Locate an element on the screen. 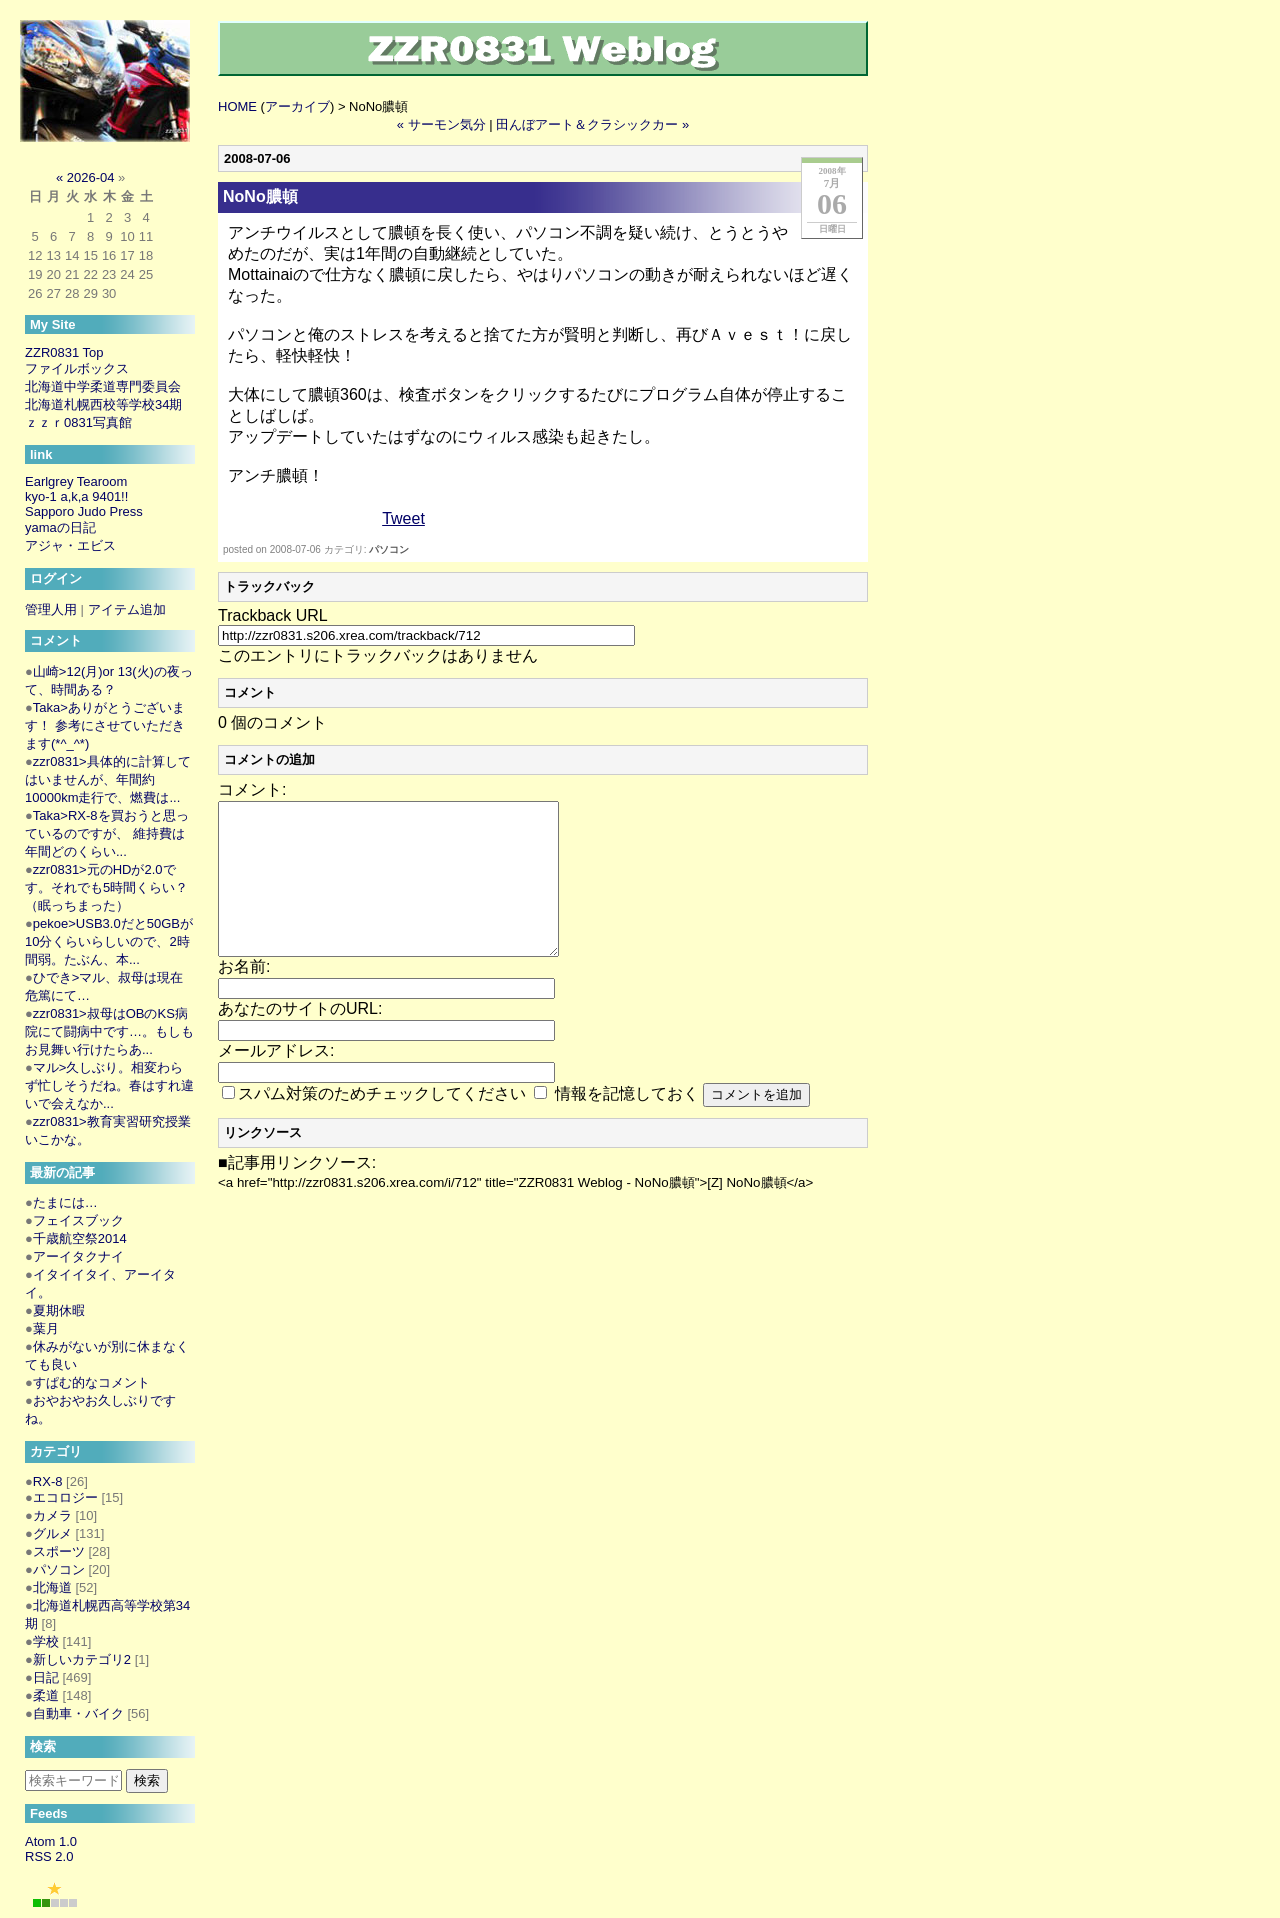 The height and width of the screenshot is (1918, 1280). 北海道中学柔道専門委員会 is located at coordinates (103, 386).